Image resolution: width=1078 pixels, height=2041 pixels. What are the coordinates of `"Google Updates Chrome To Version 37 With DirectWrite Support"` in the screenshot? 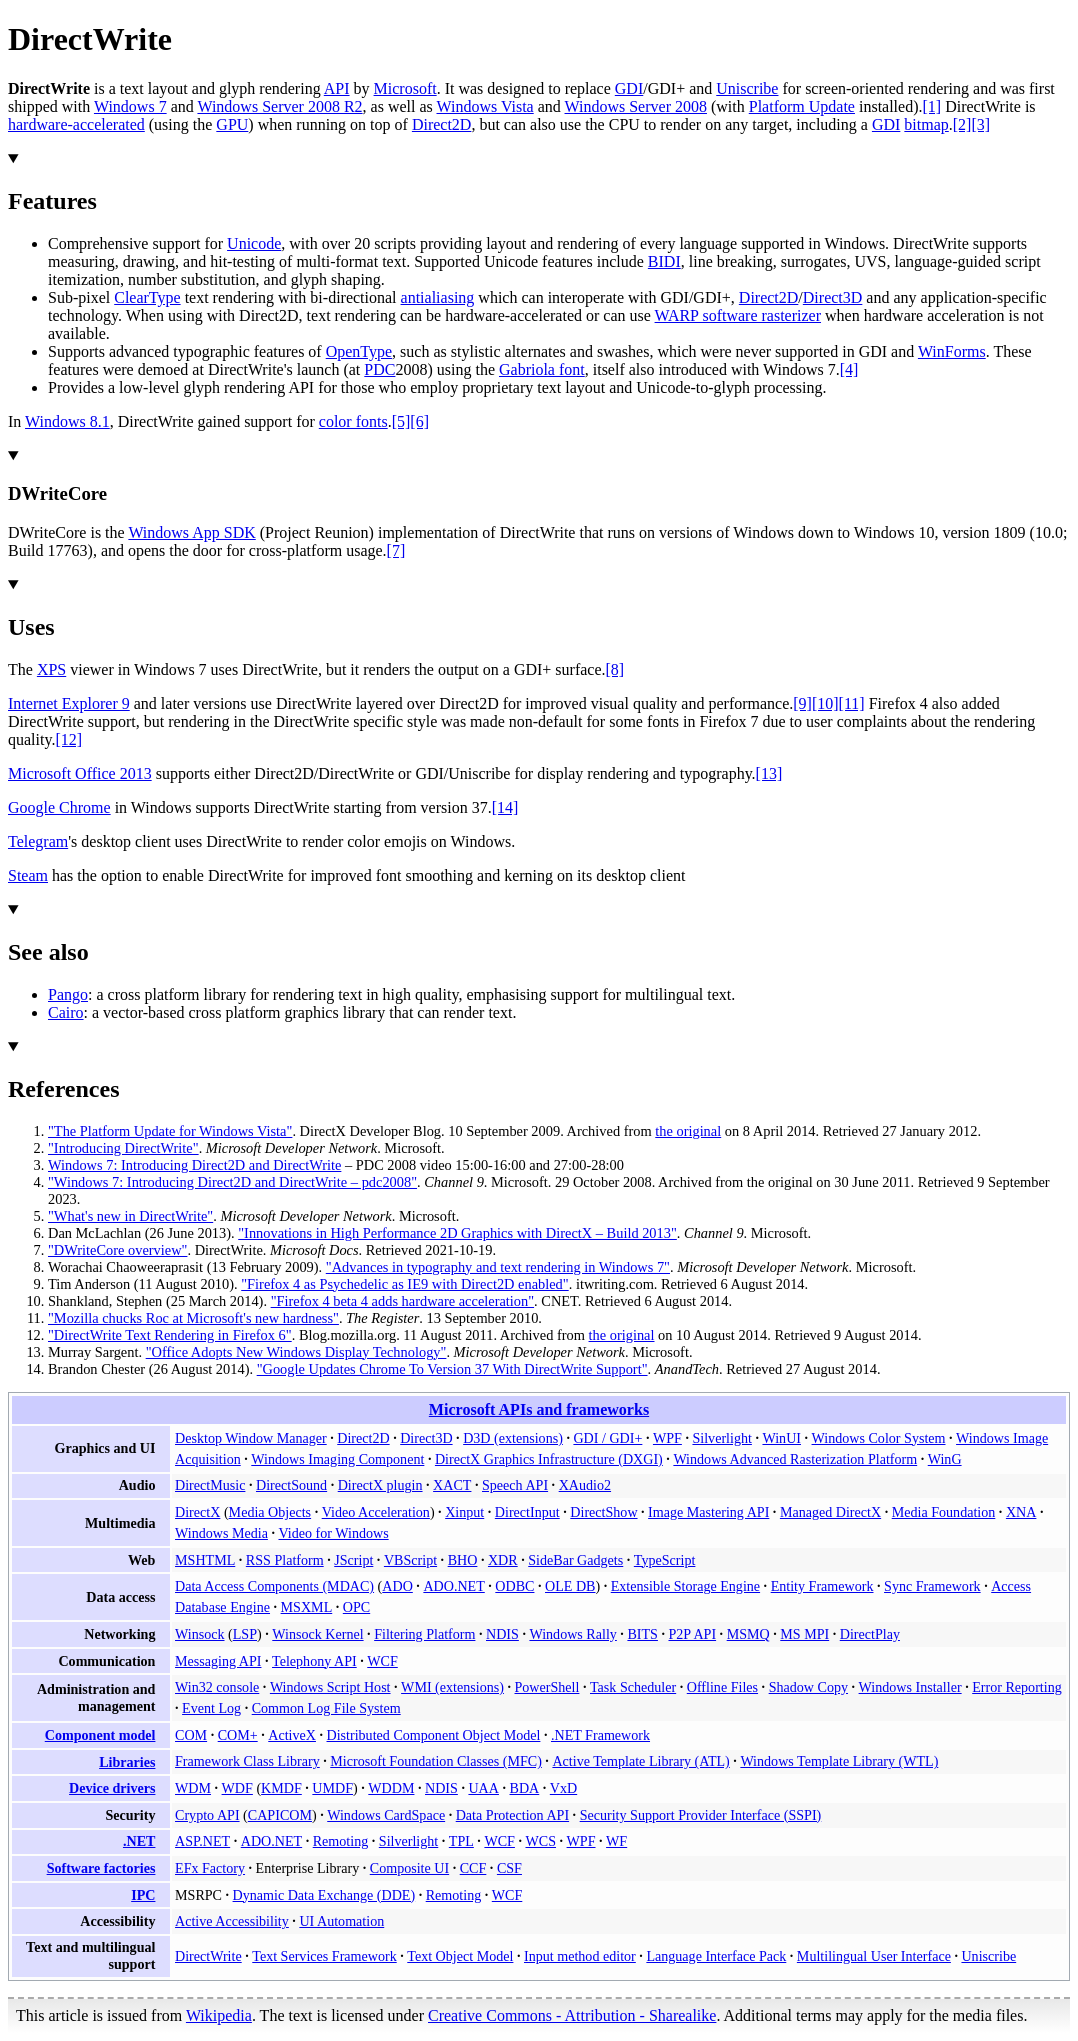 It's located at (452, 1369).